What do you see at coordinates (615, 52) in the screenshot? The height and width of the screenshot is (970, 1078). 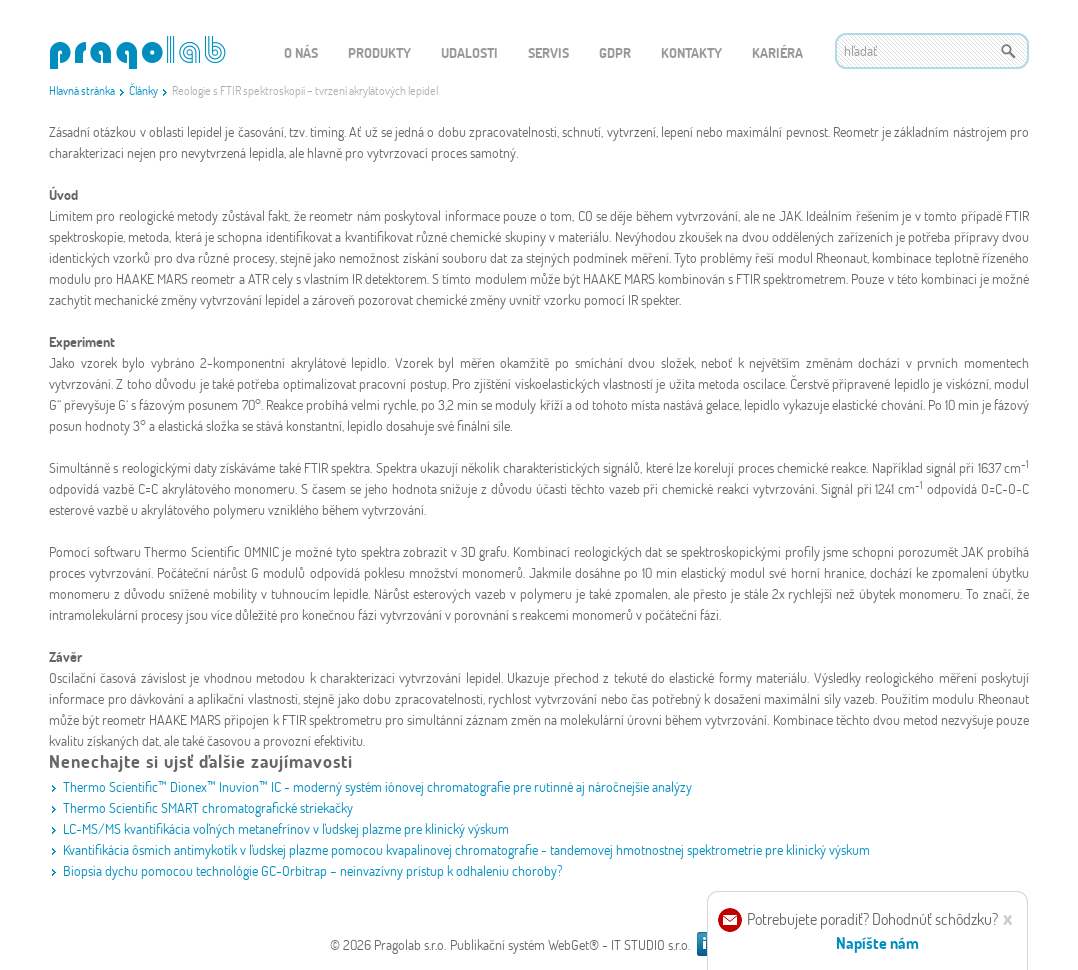 I see `GDPR` at bounding box center [615, 52].